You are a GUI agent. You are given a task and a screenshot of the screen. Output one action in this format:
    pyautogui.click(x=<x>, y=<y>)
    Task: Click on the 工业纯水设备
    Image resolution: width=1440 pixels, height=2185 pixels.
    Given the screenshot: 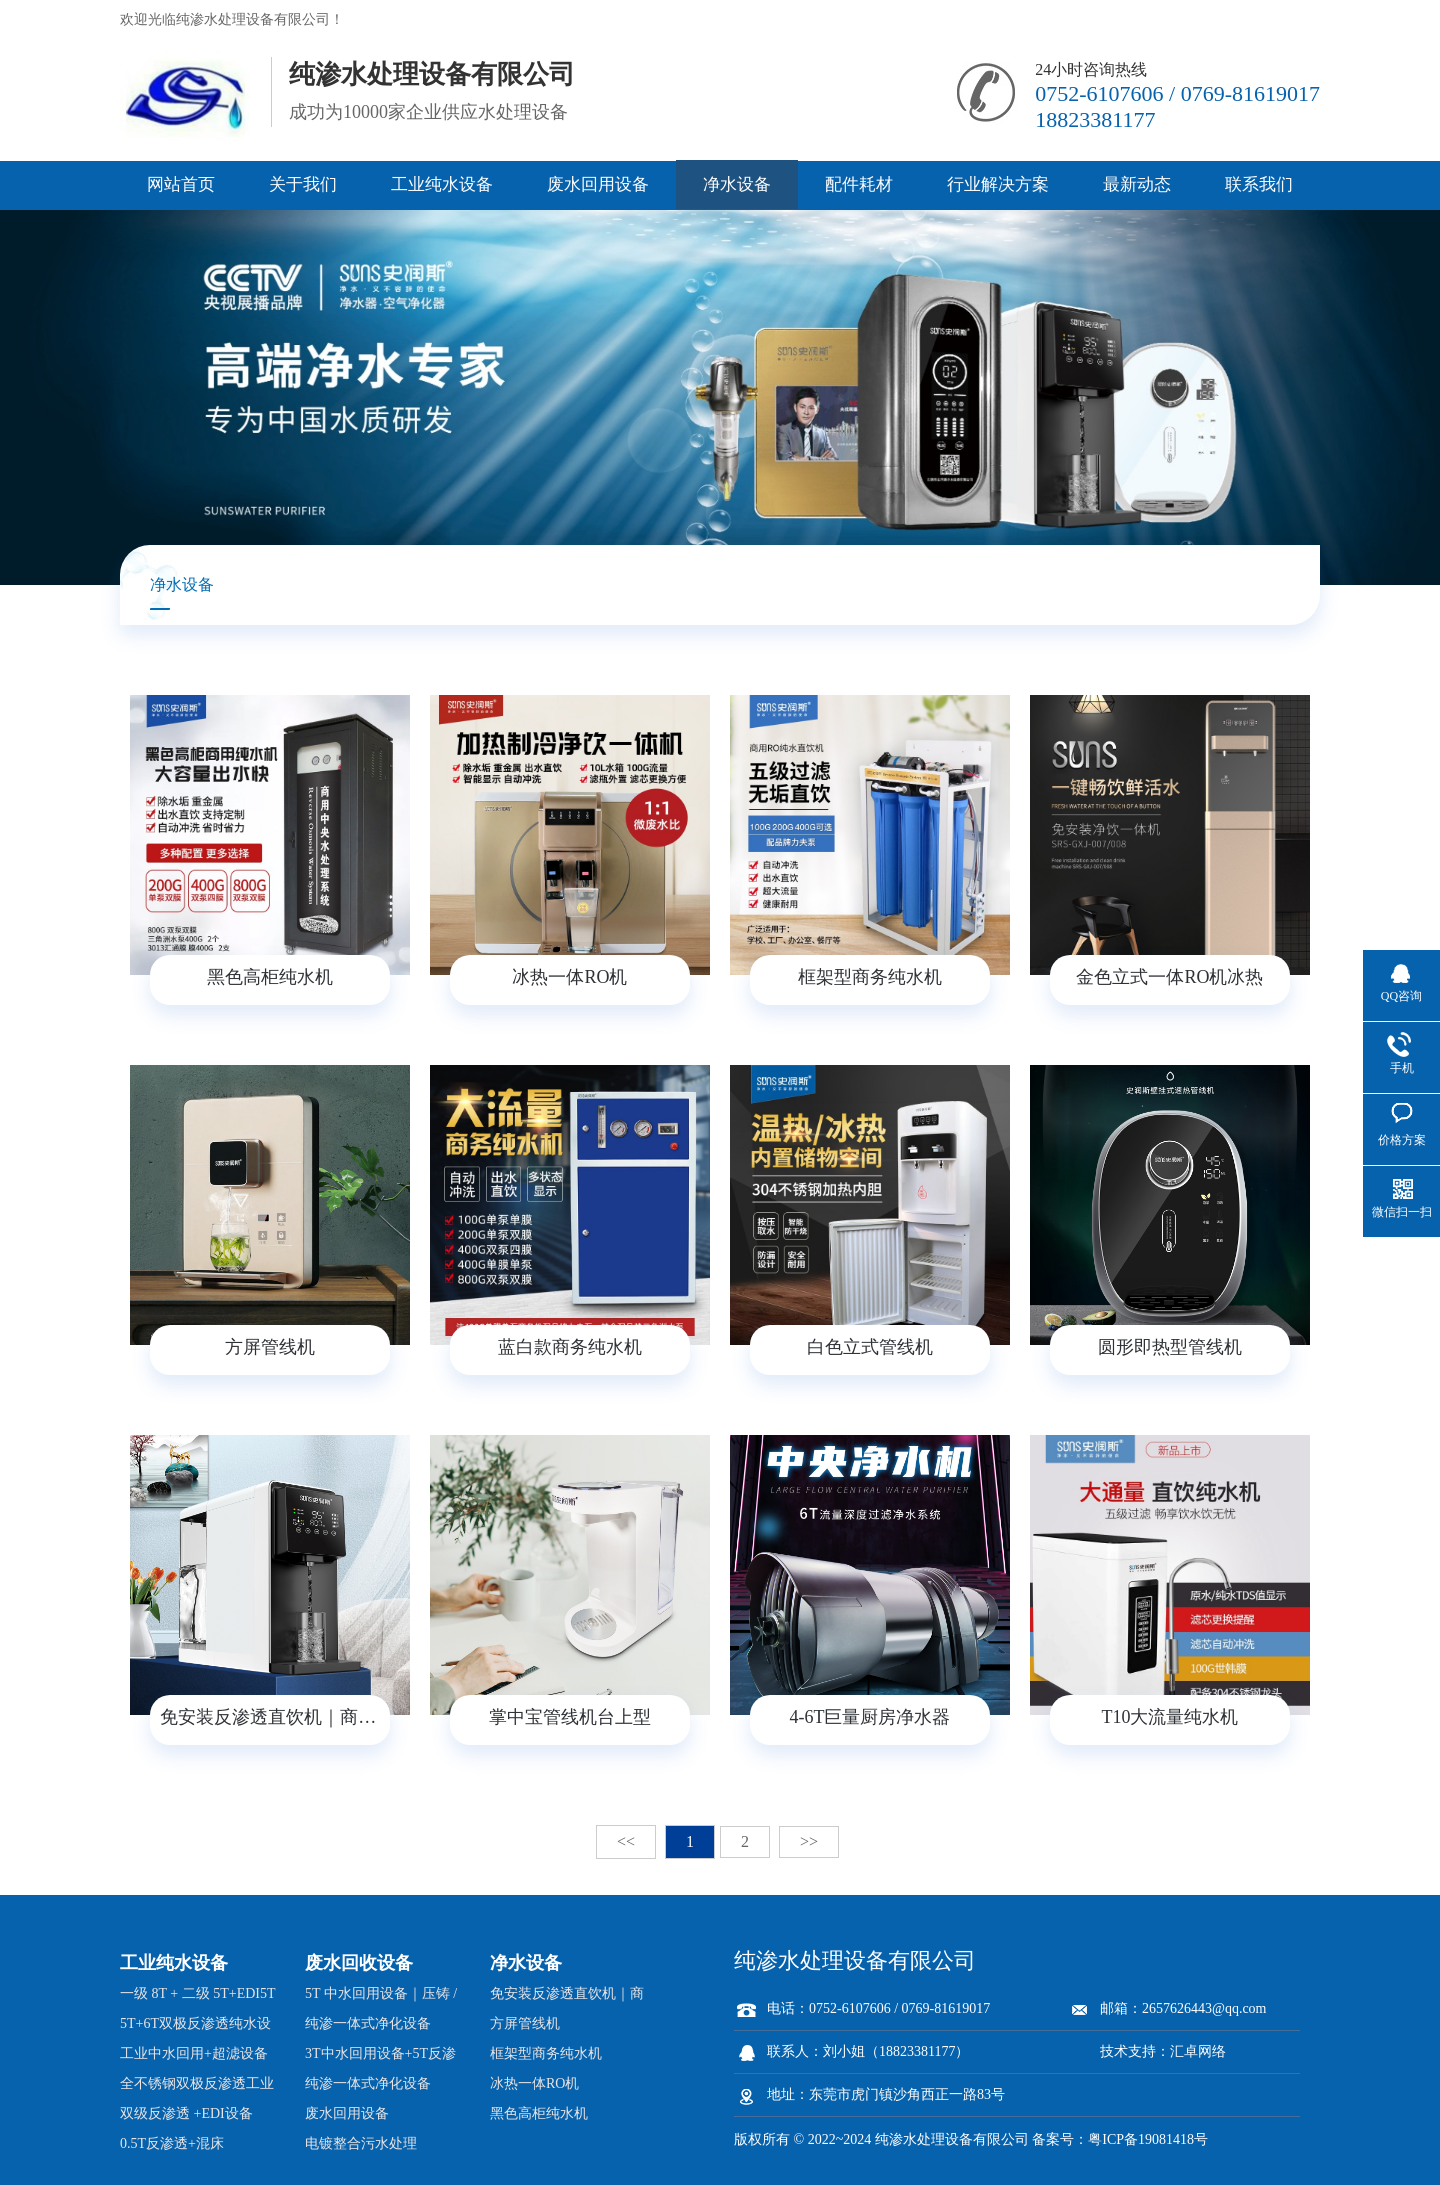 What is the action you would take?
    pyautogui.click(x=442, y=184)
    